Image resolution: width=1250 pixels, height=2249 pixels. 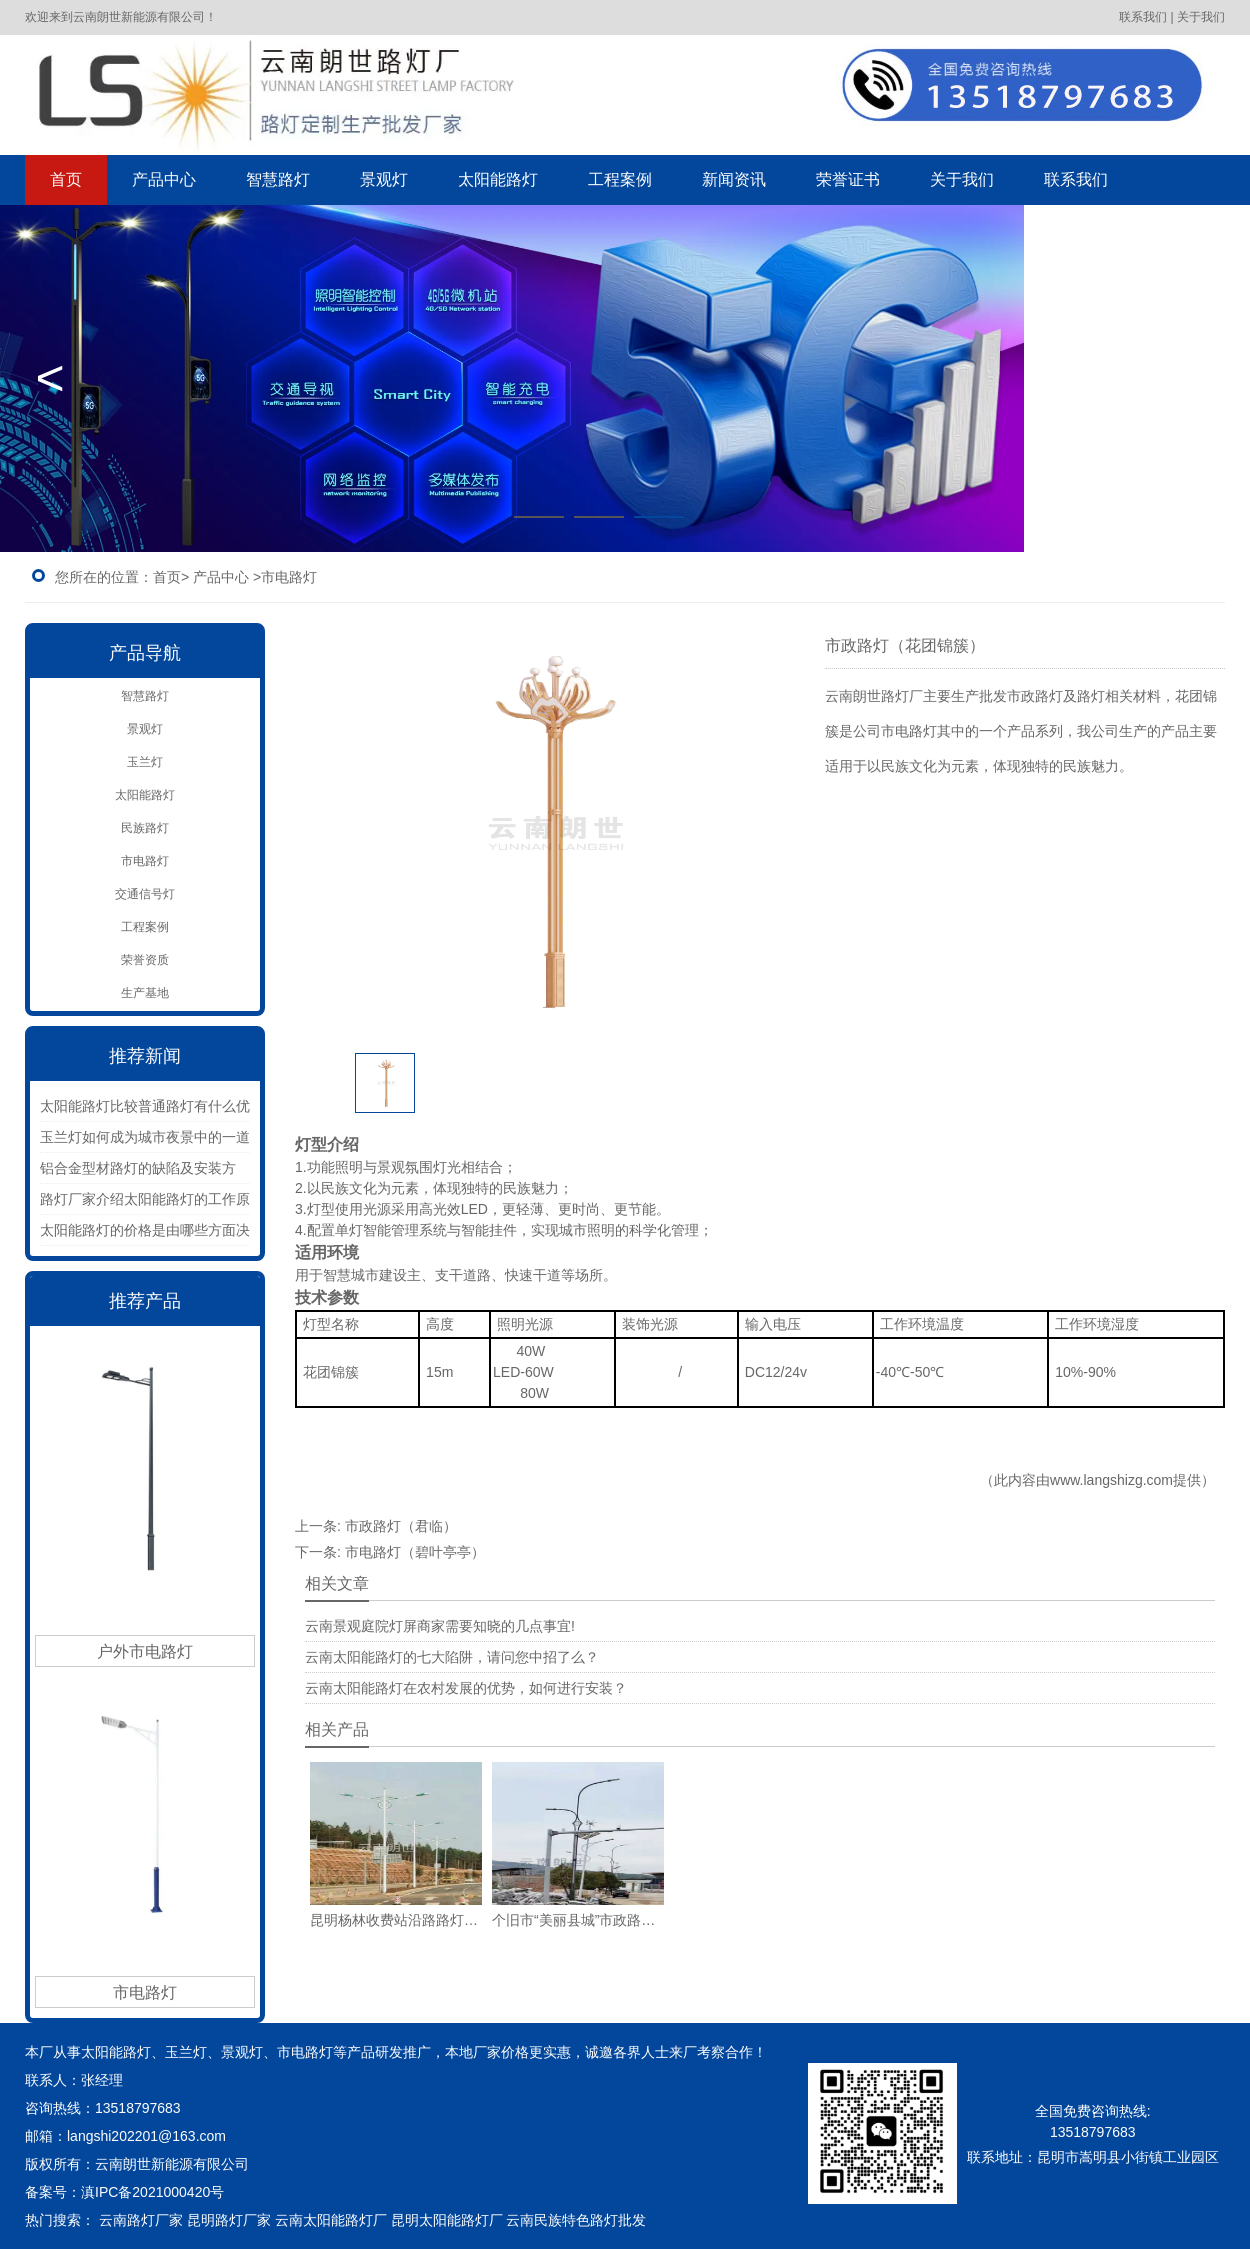 I want to click on 推荐产品, so click(x=145, y=1301).